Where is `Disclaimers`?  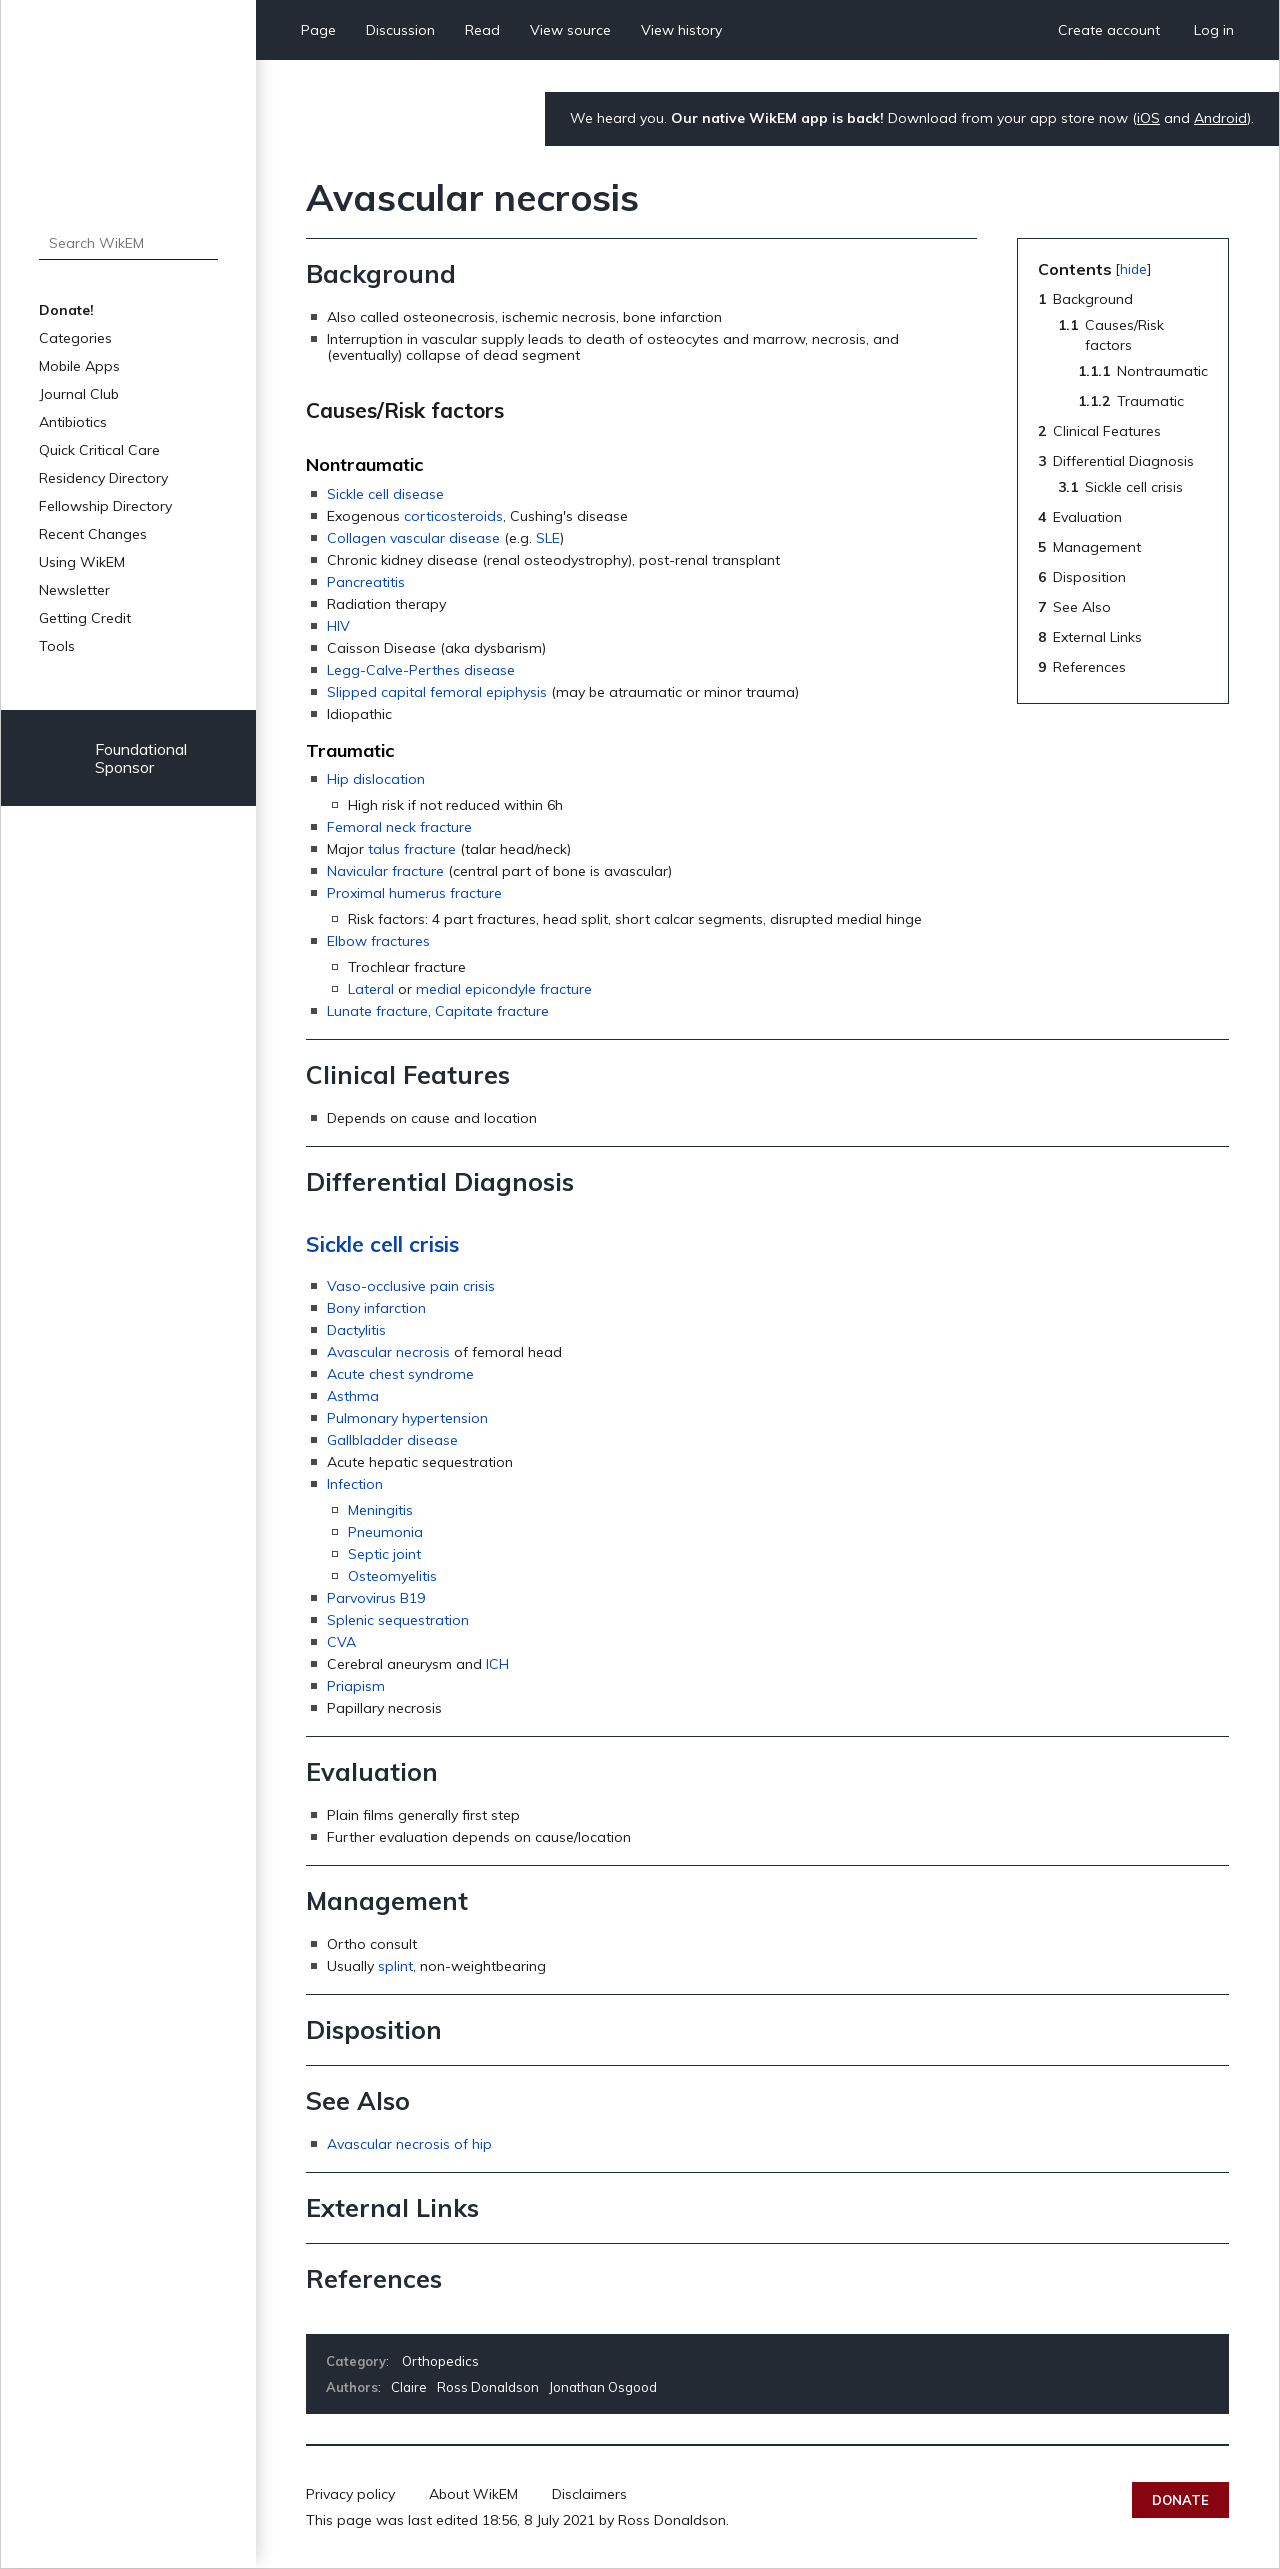
Disclaimers is located at coordinates (589, 2494).